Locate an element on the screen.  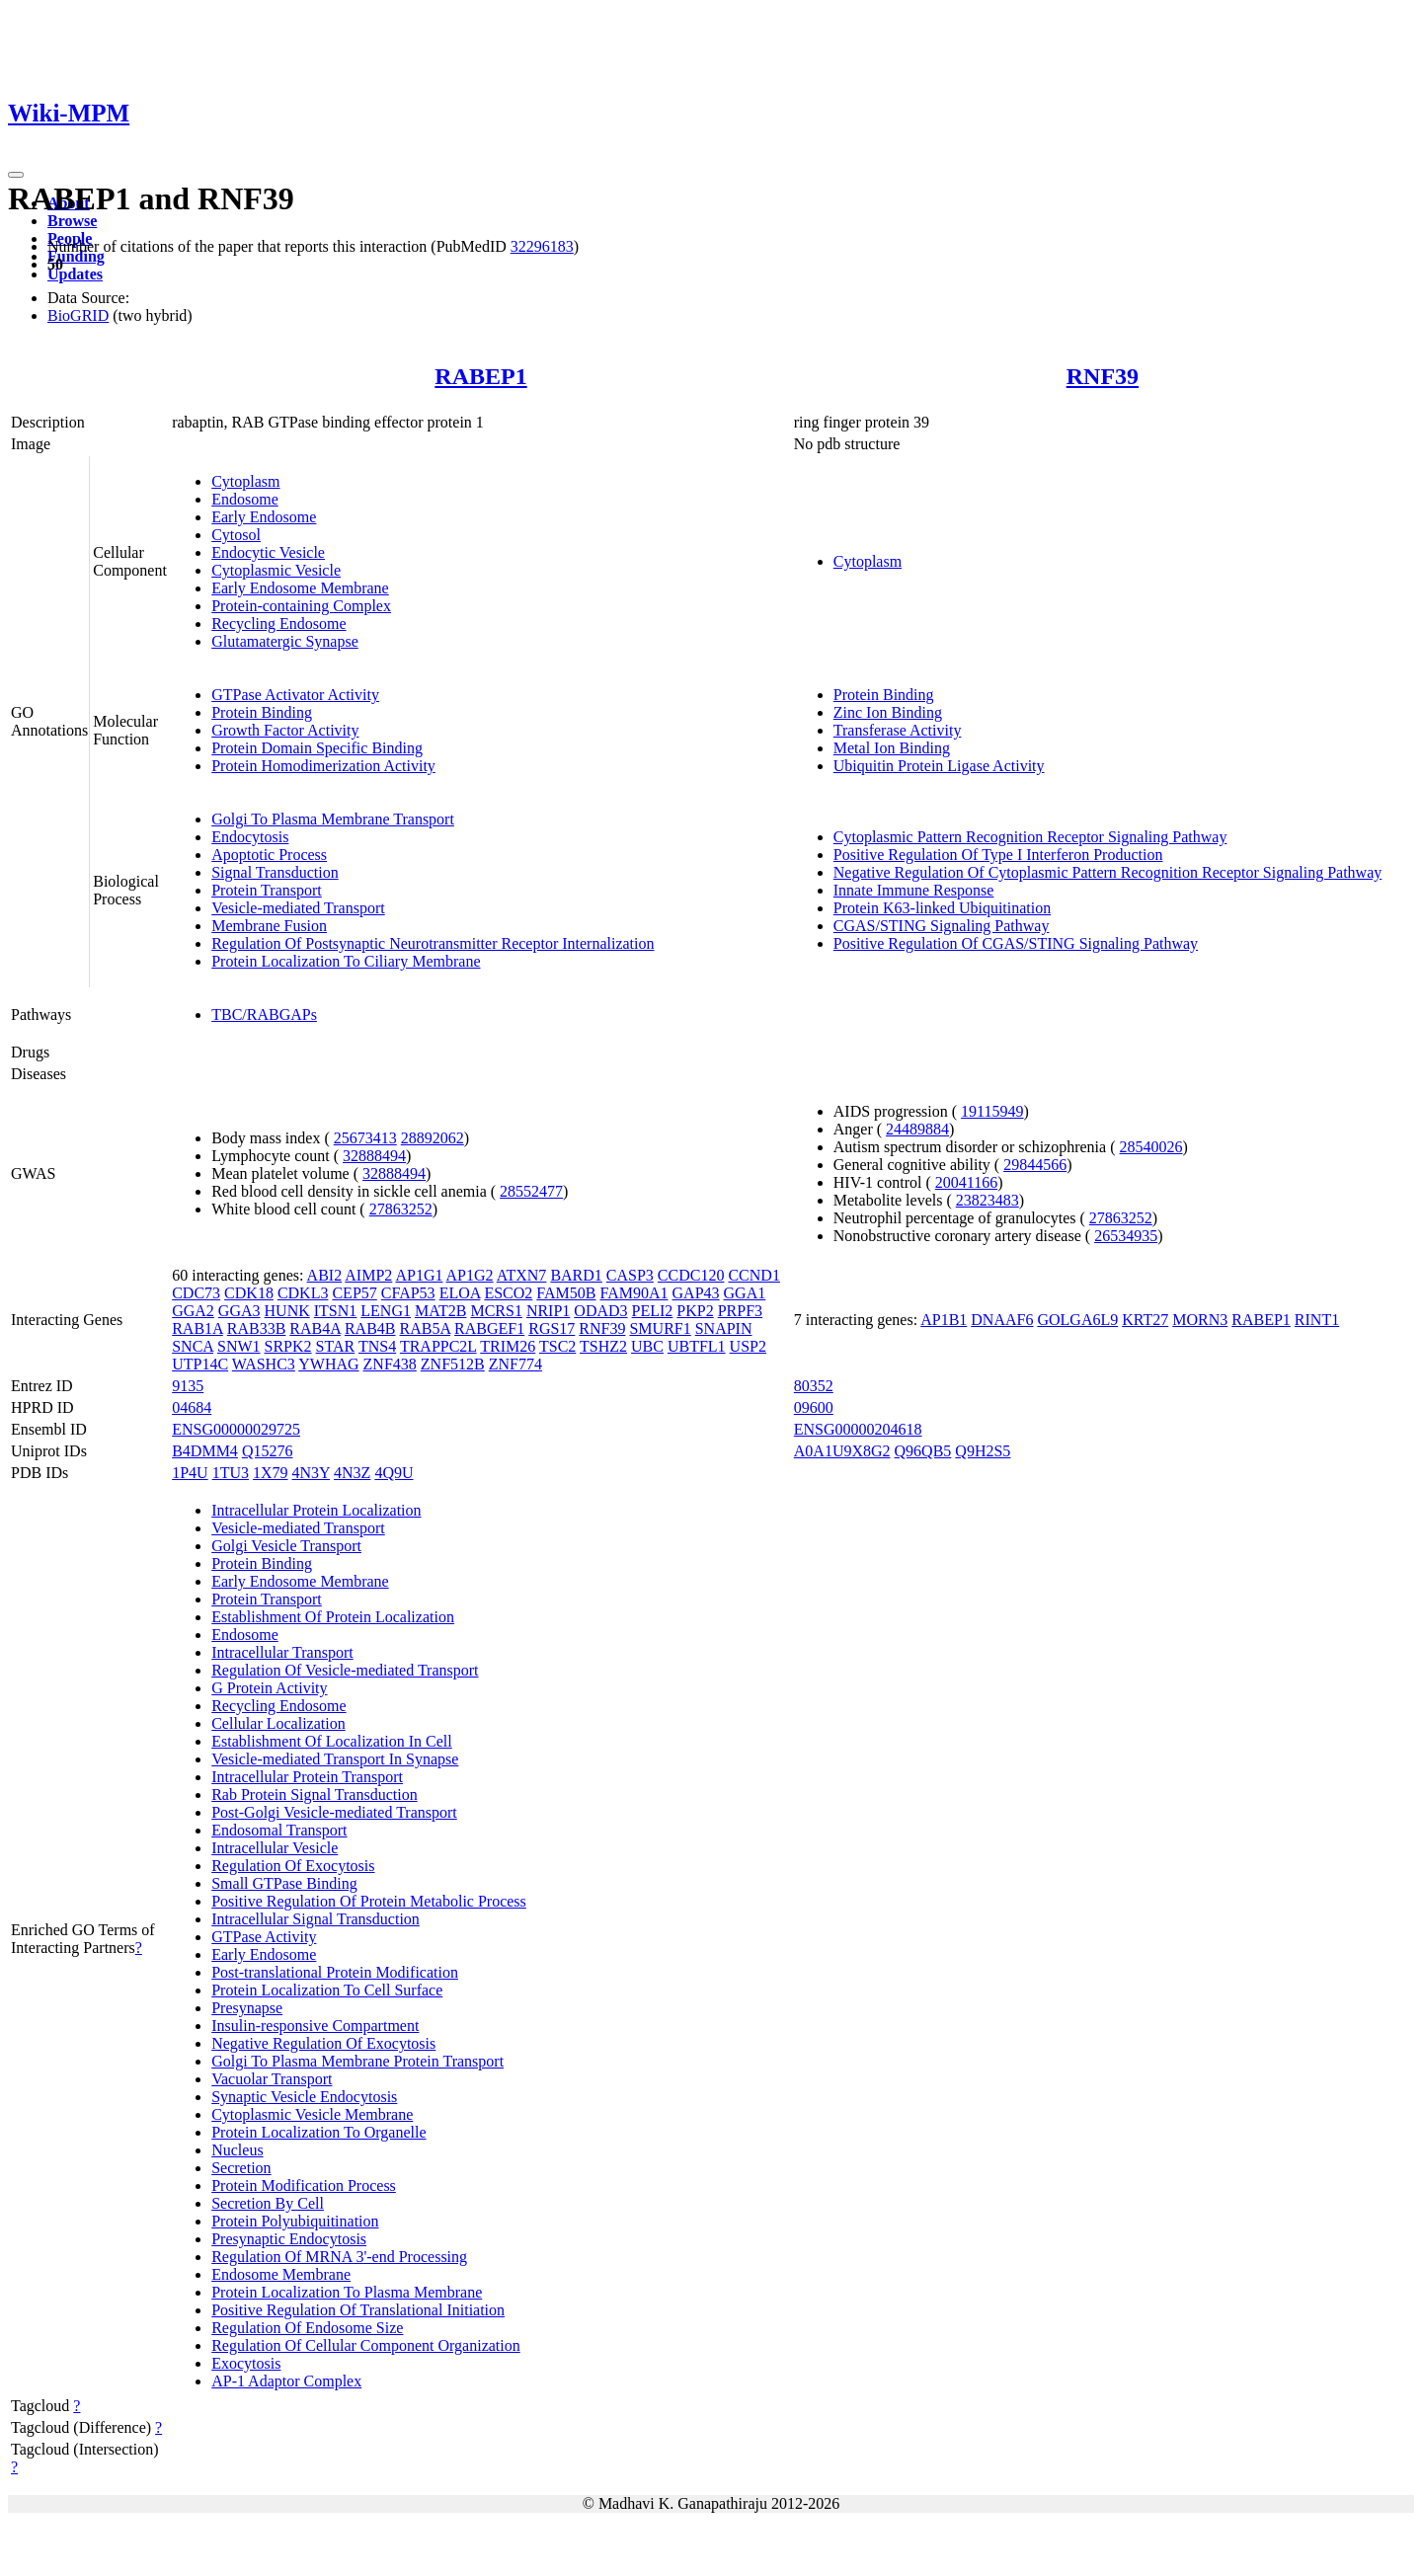
Protein Transport is located at coordinates (266, 890).